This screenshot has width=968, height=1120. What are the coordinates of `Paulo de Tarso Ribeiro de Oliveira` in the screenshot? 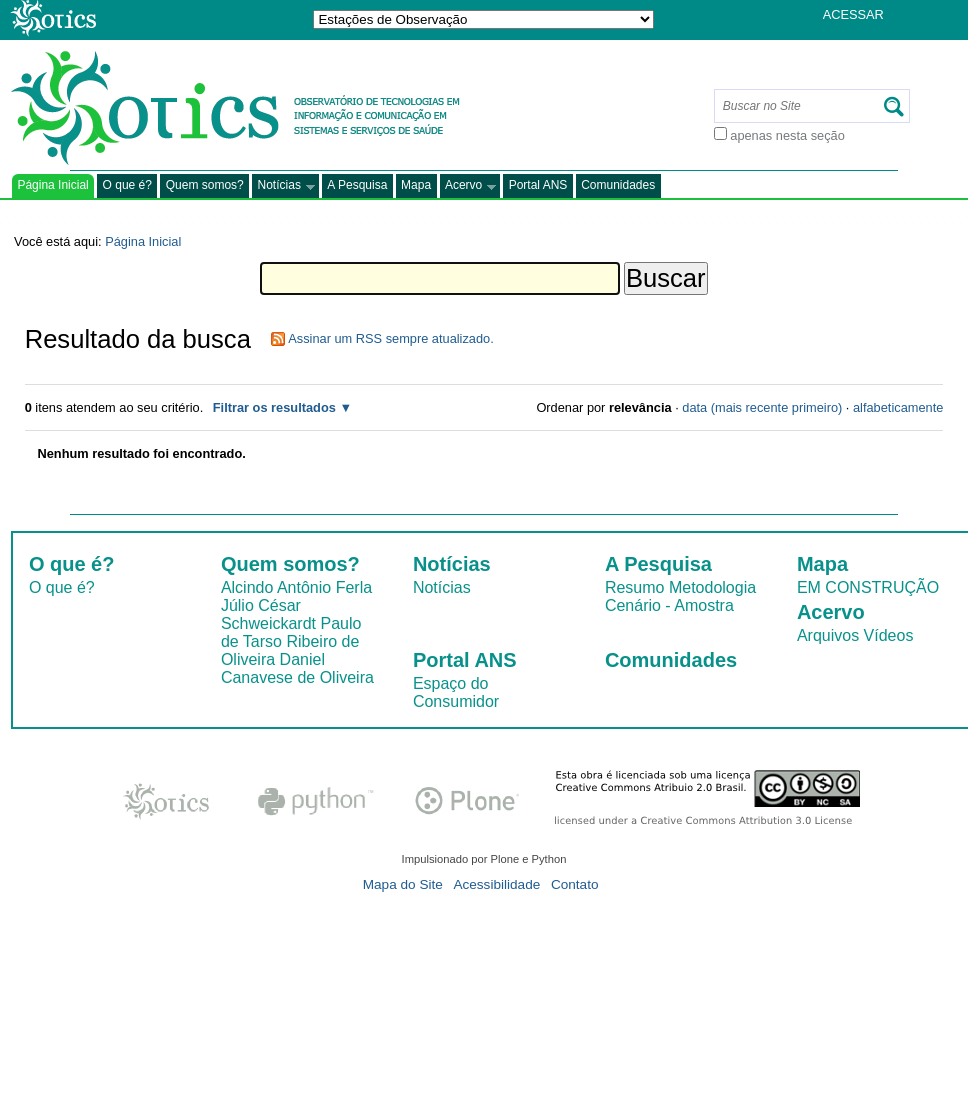 It's located at (291, 641).